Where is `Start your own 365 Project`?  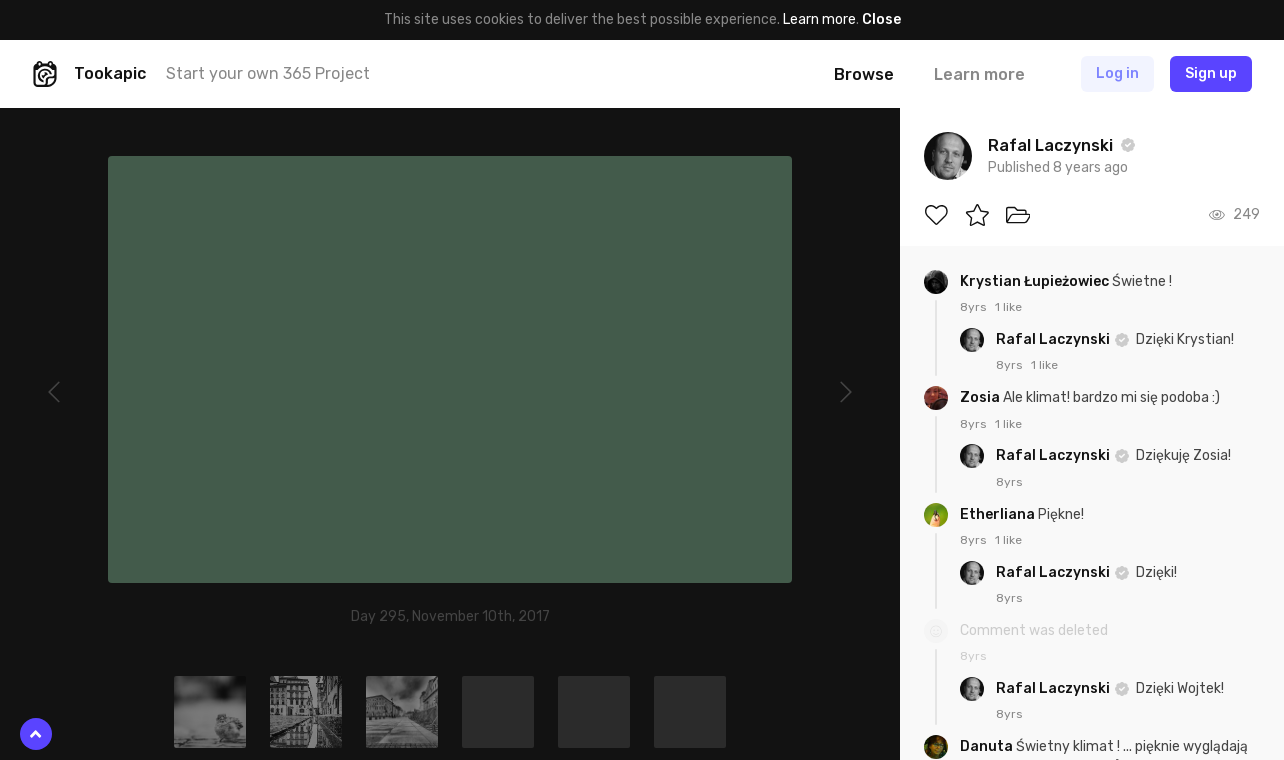
Start your own 365 Project is located at coordinates (268, 73).